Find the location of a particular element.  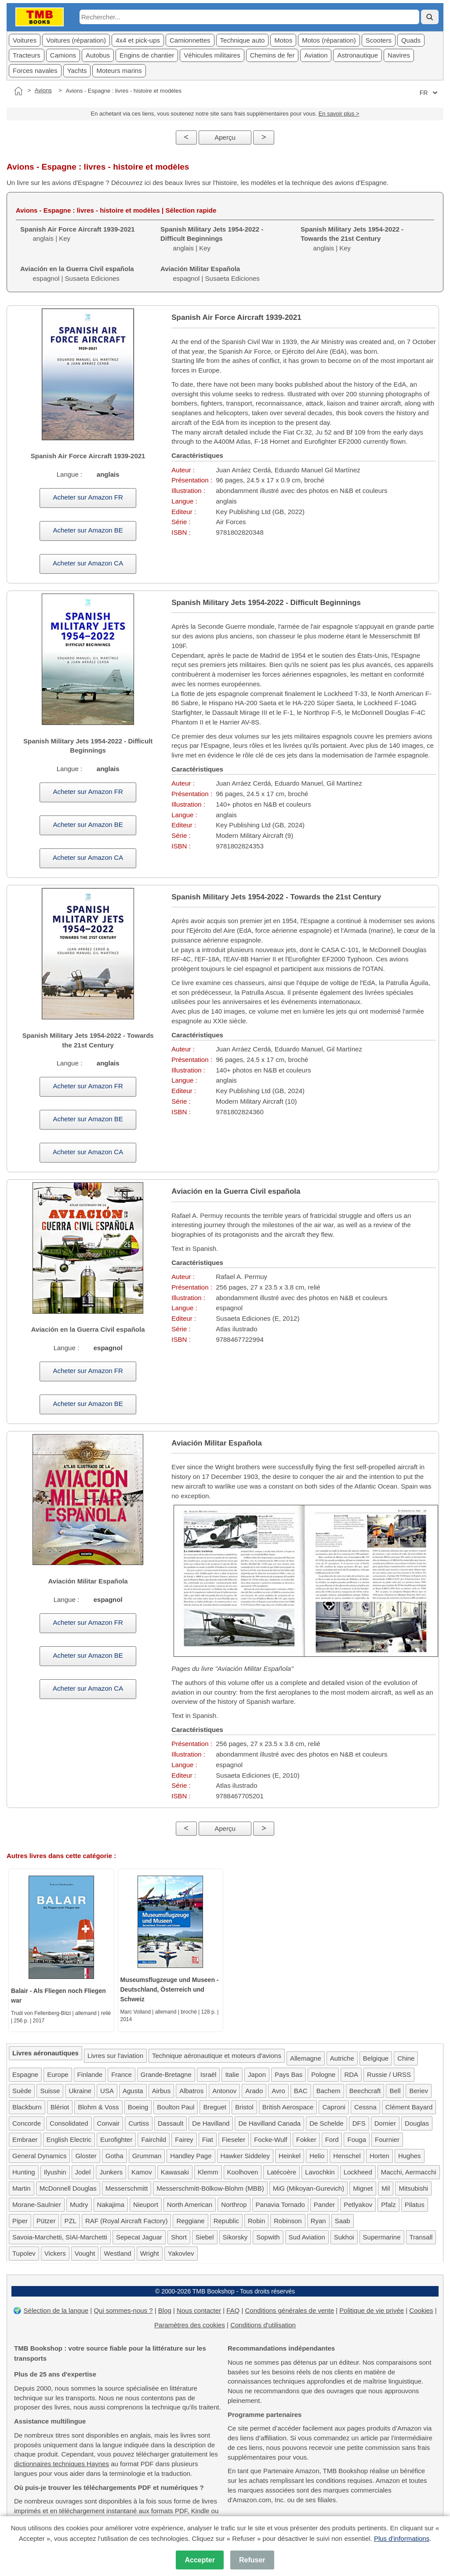

Acheter sur Amazon BE is located at coordinates (88, 530).